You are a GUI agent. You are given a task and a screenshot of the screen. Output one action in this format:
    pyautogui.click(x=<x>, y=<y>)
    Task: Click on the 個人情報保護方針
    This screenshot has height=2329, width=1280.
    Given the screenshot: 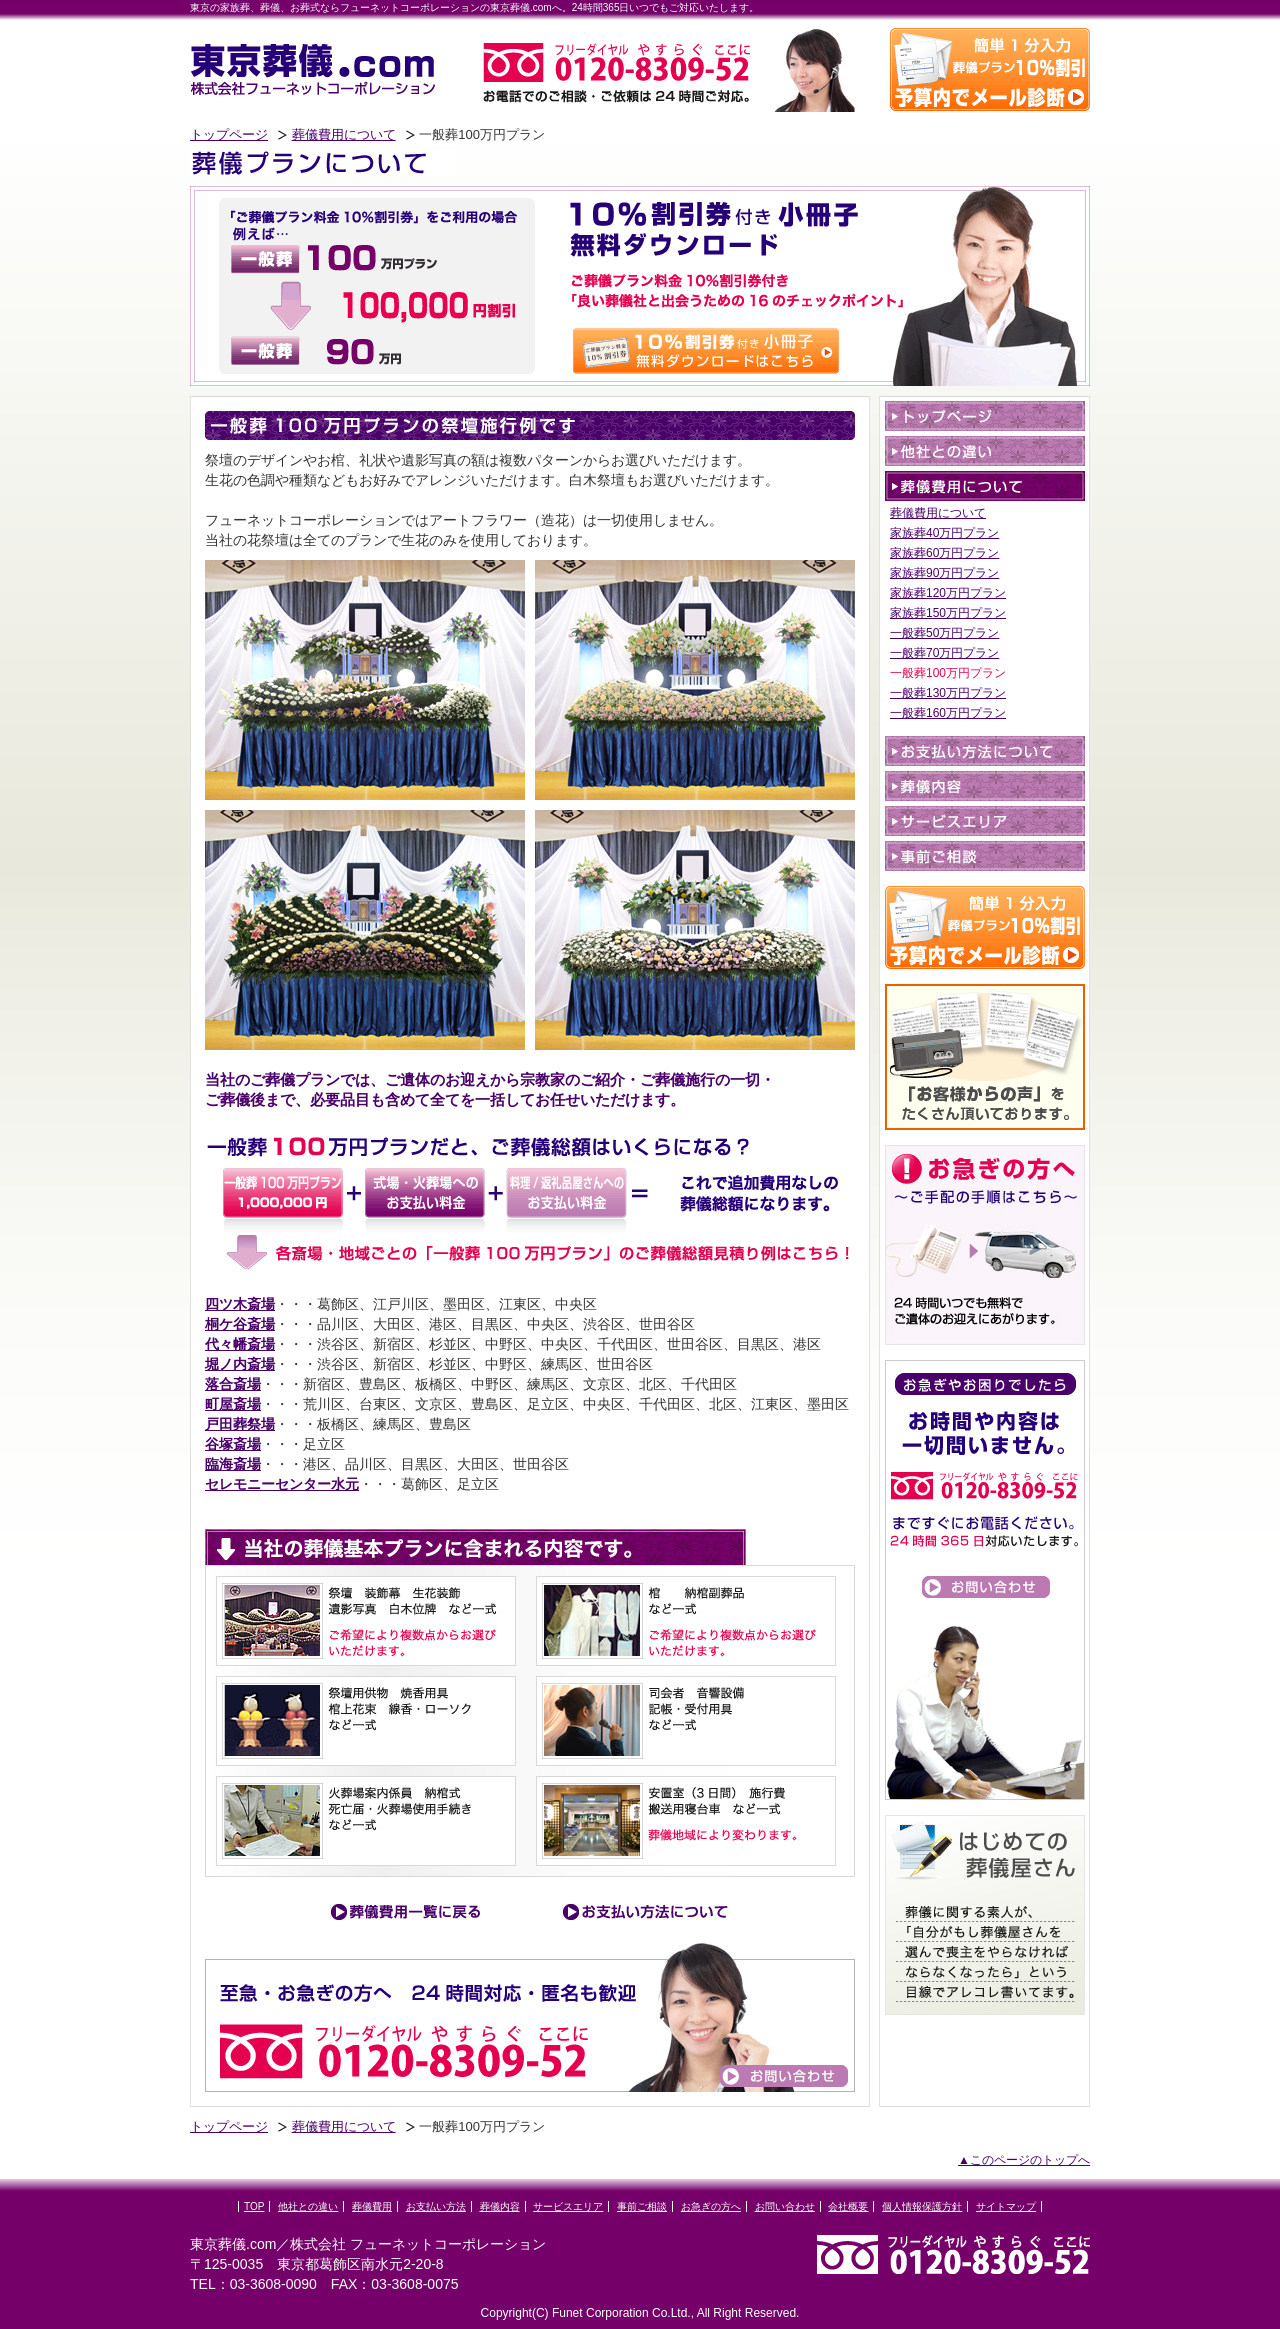 What is the action you would take?
    pyautogui.click(x=922, y=2206)
    